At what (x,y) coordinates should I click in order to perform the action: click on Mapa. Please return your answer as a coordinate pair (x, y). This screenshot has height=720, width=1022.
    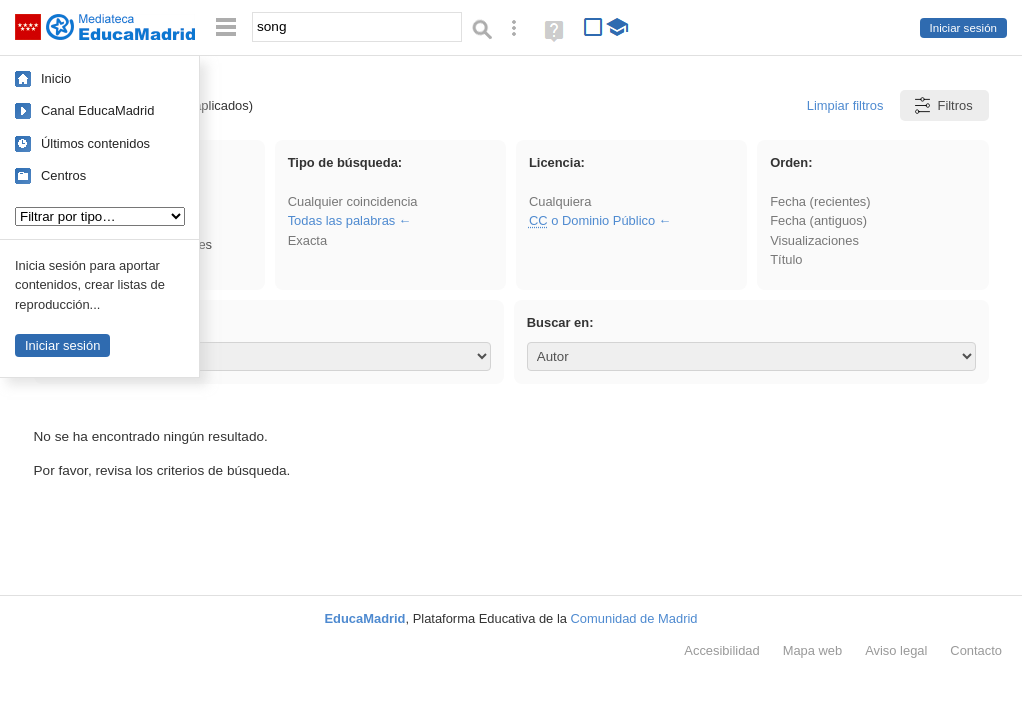
    Looking at the image, I should click on (813, 650).